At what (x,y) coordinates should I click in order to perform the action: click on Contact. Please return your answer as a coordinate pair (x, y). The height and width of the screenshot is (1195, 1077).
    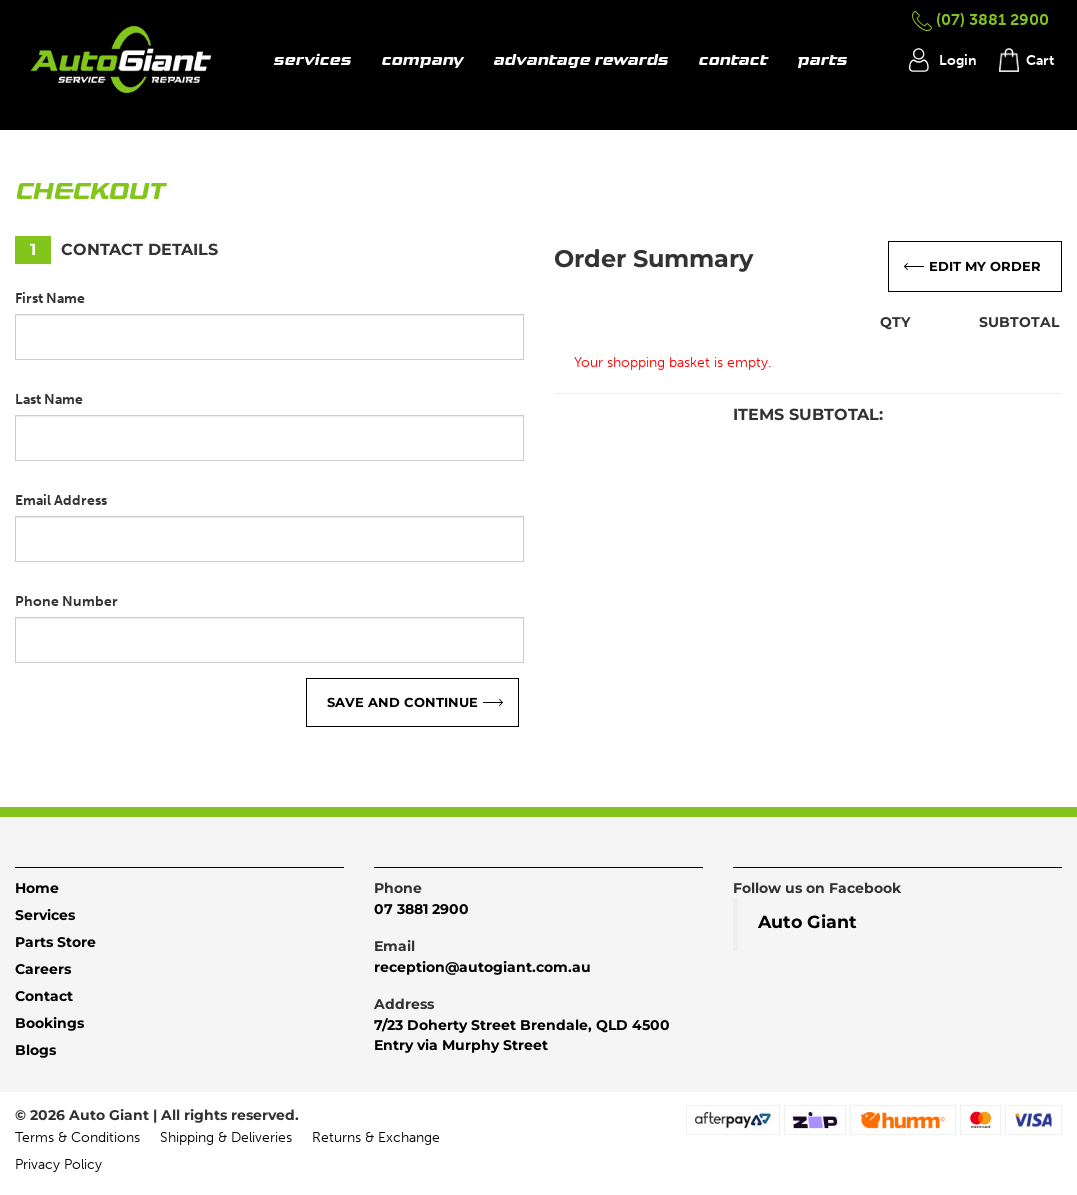
    Looking at the image, I should click on (44, 996).